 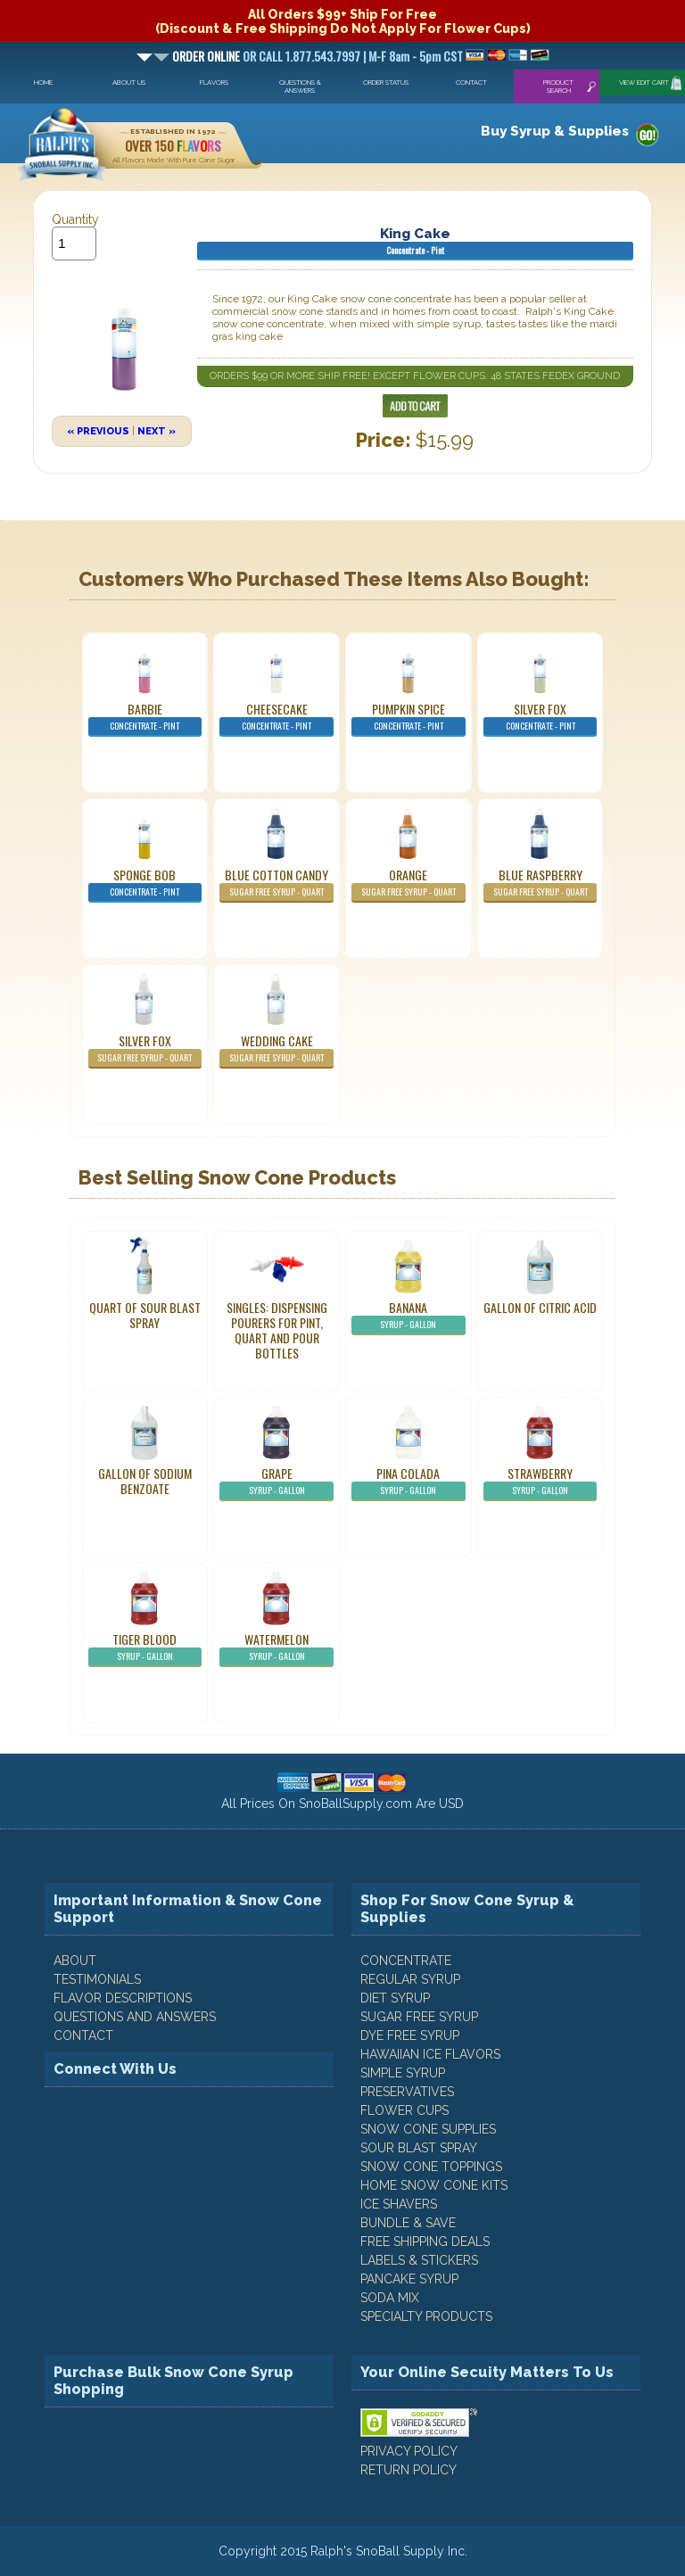 I want to click on Orange, so click(x=408, y=884).